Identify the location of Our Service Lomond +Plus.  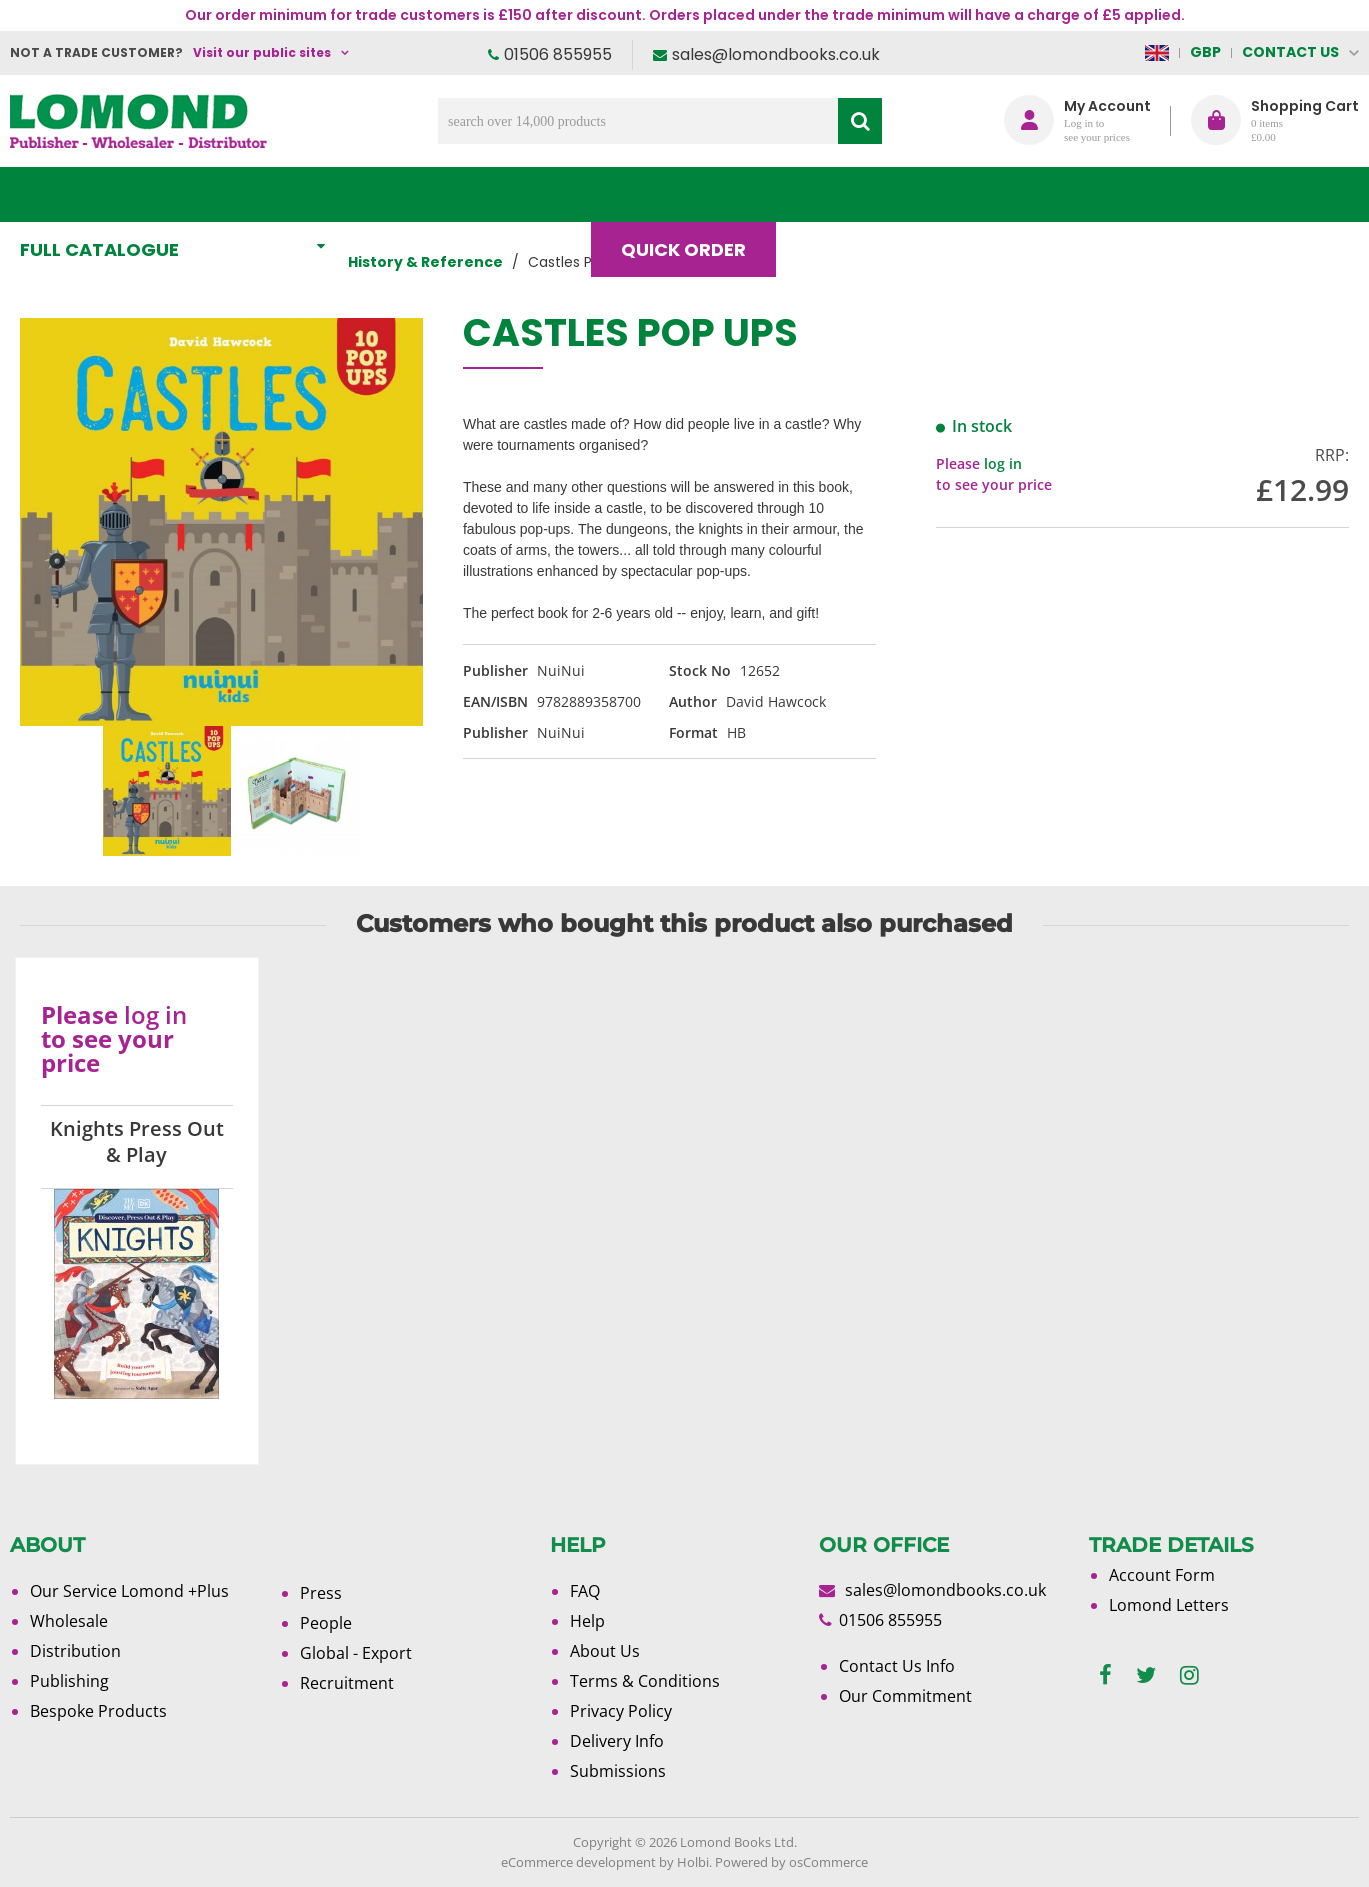
(129, 1591).